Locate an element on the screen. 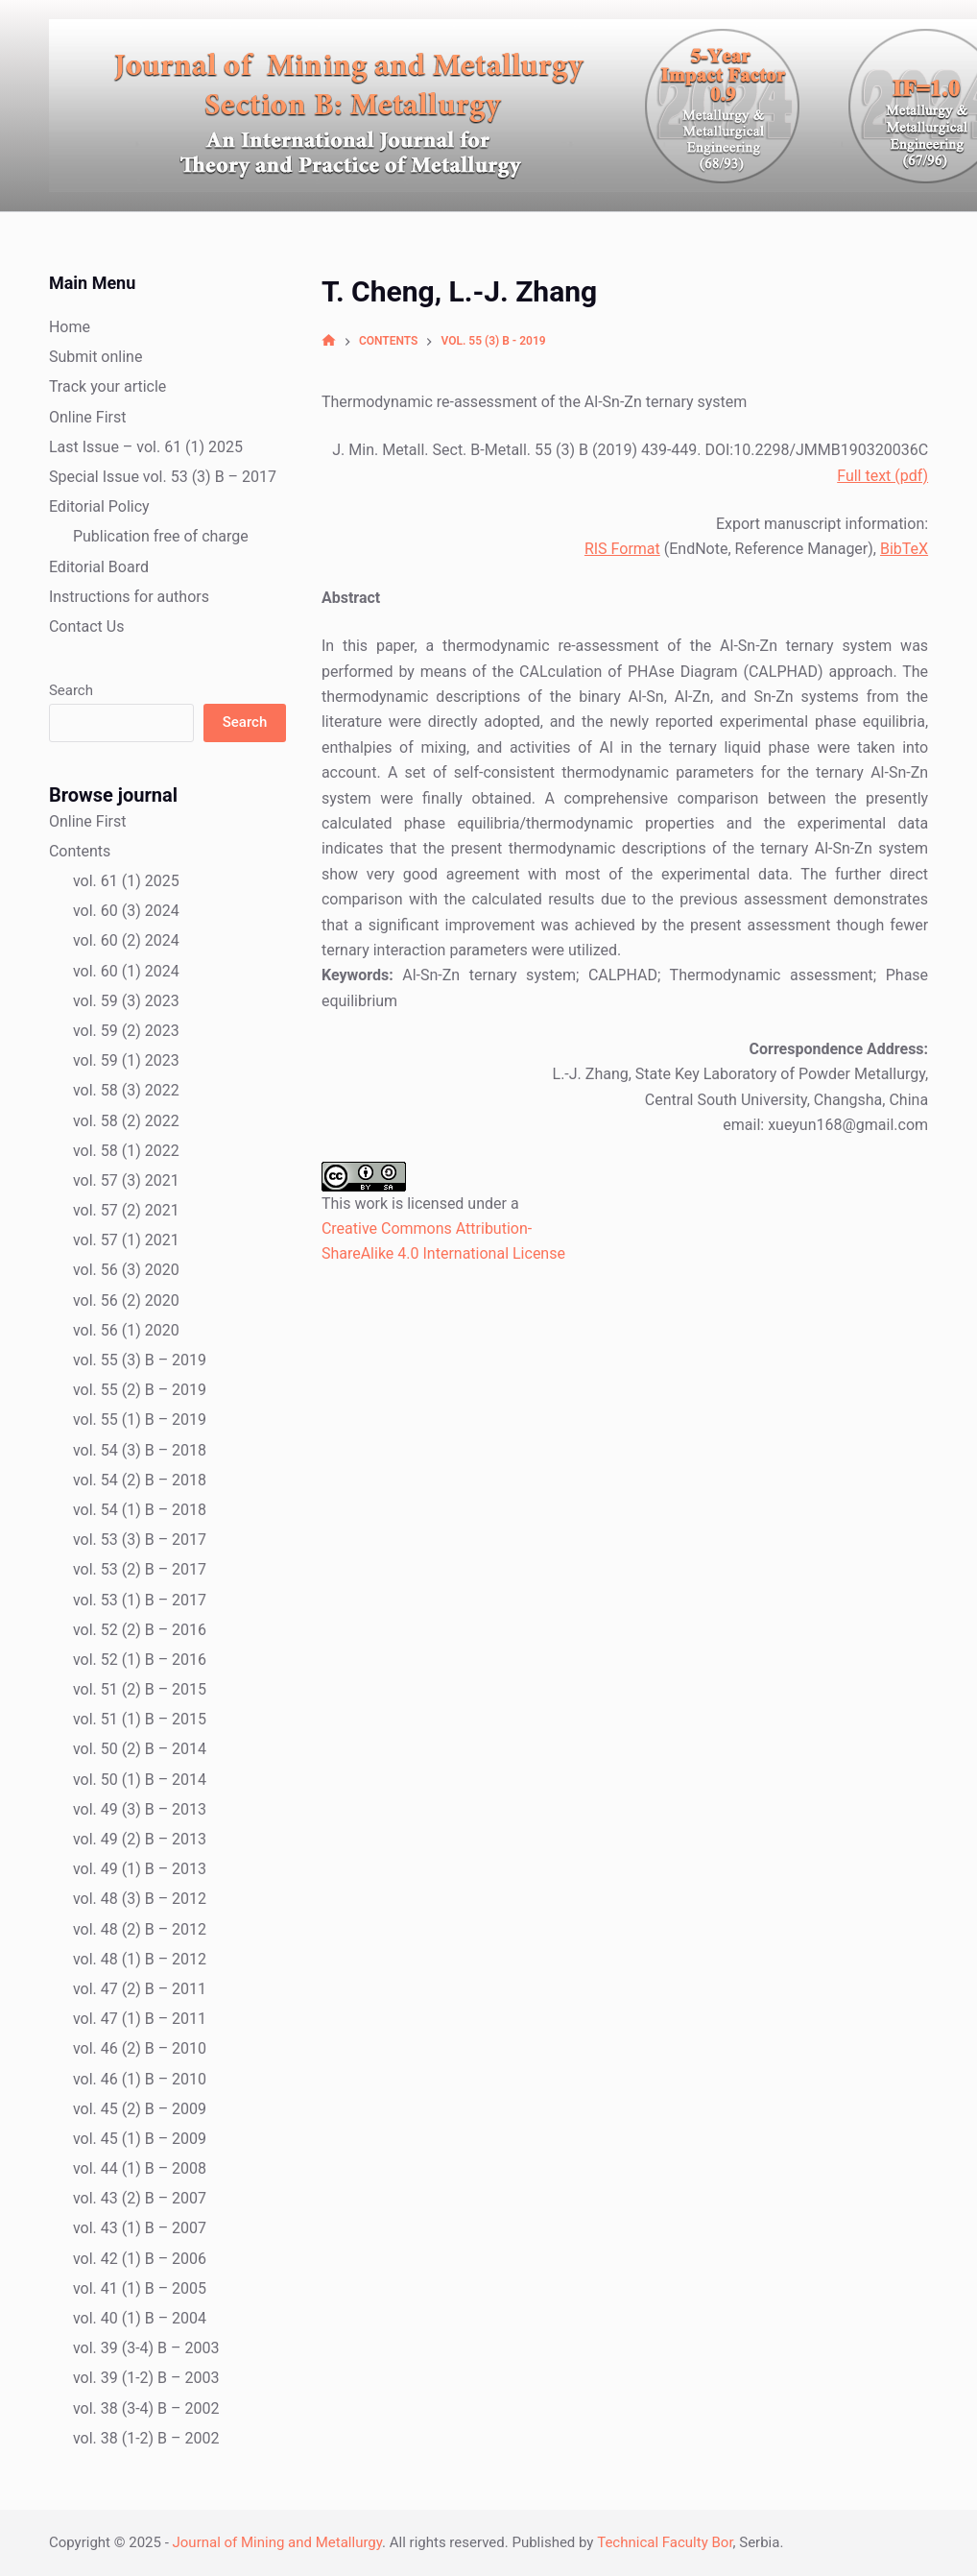 The height and width of the screenshot is (2576, 977). vol. 56 (3) 2020 is located at coordinates (126, 1270).